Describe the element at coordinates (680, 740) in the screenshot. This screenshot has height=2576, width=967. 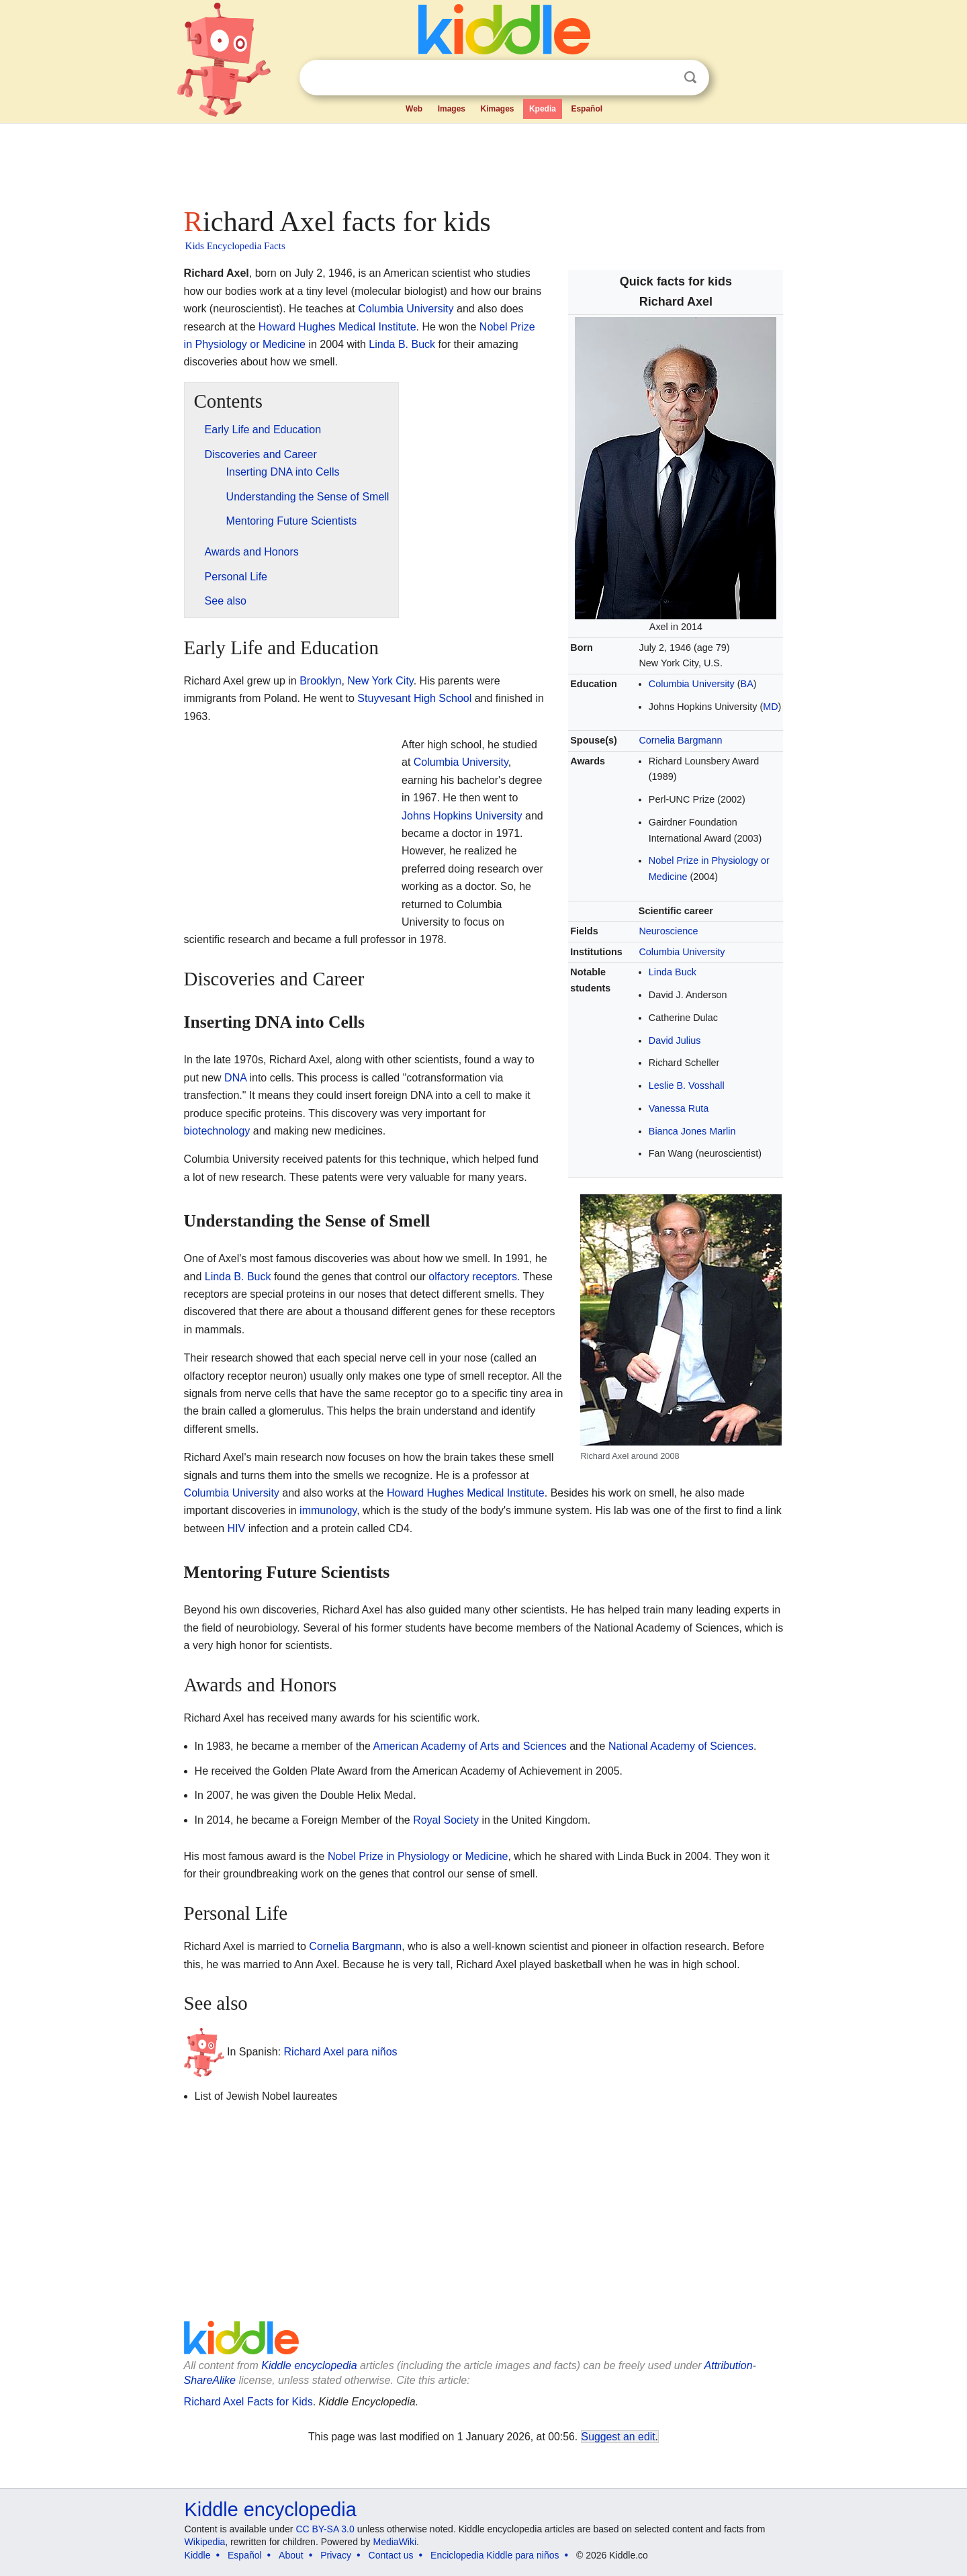
I see `Cornelia Bargmann` at that location.